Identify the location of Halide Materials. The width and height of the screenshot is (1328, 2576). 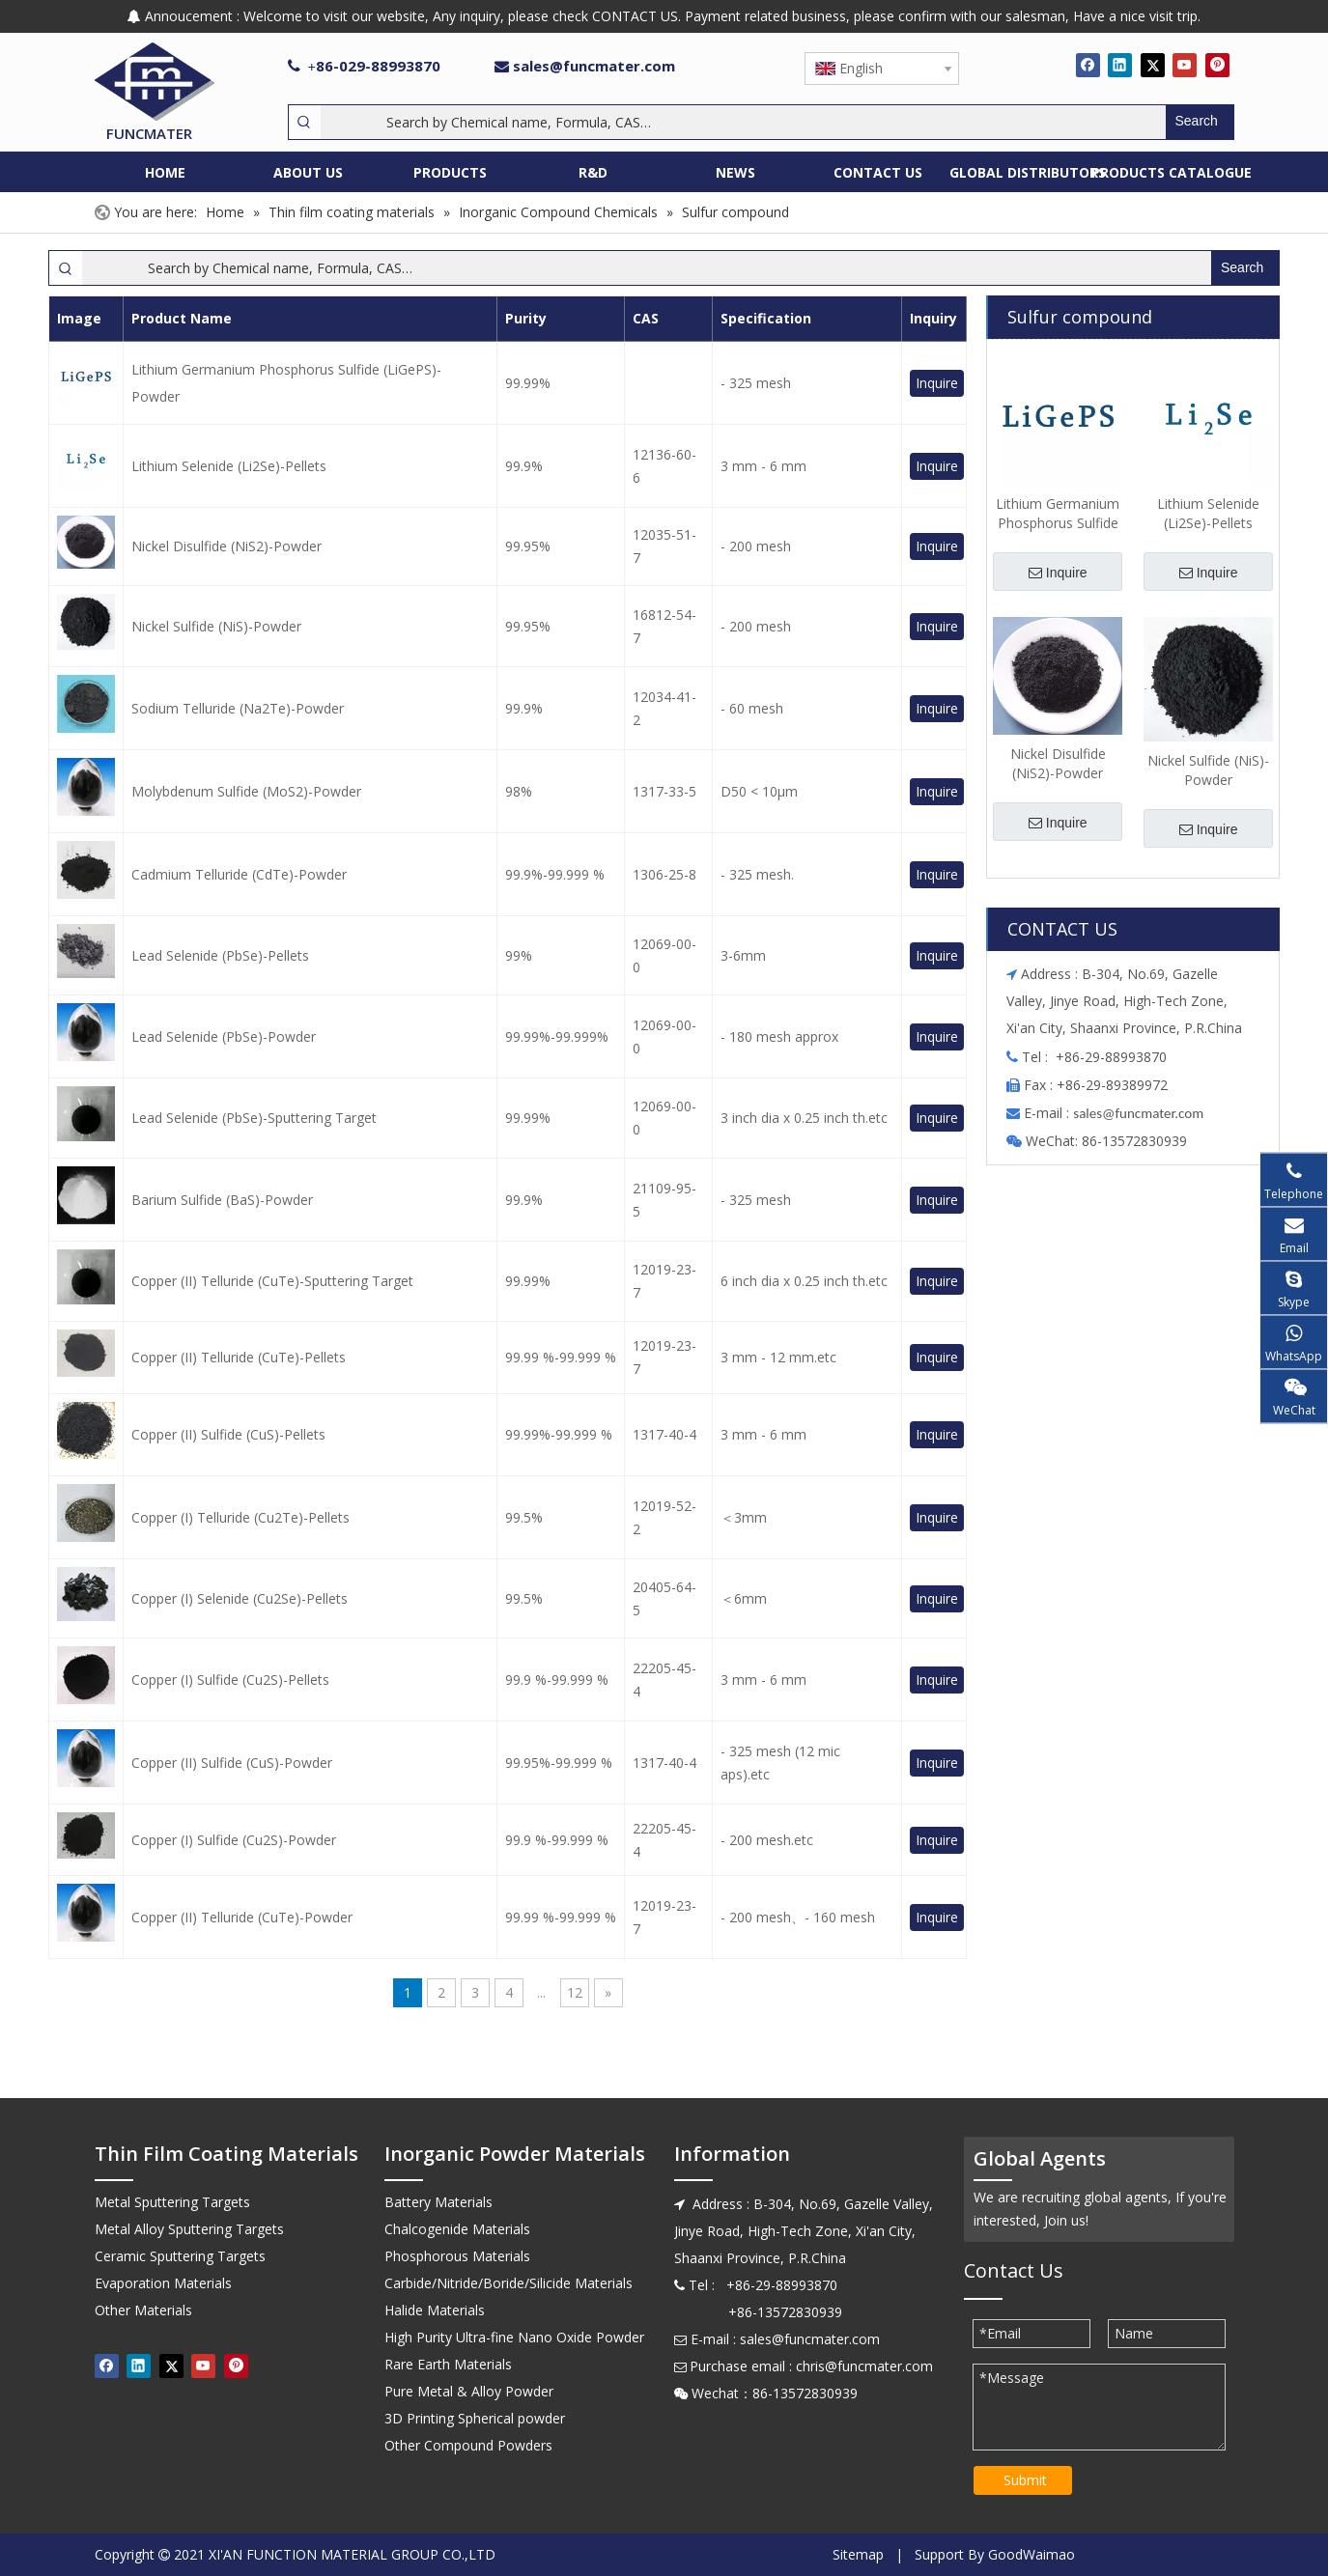
(434, 2310).